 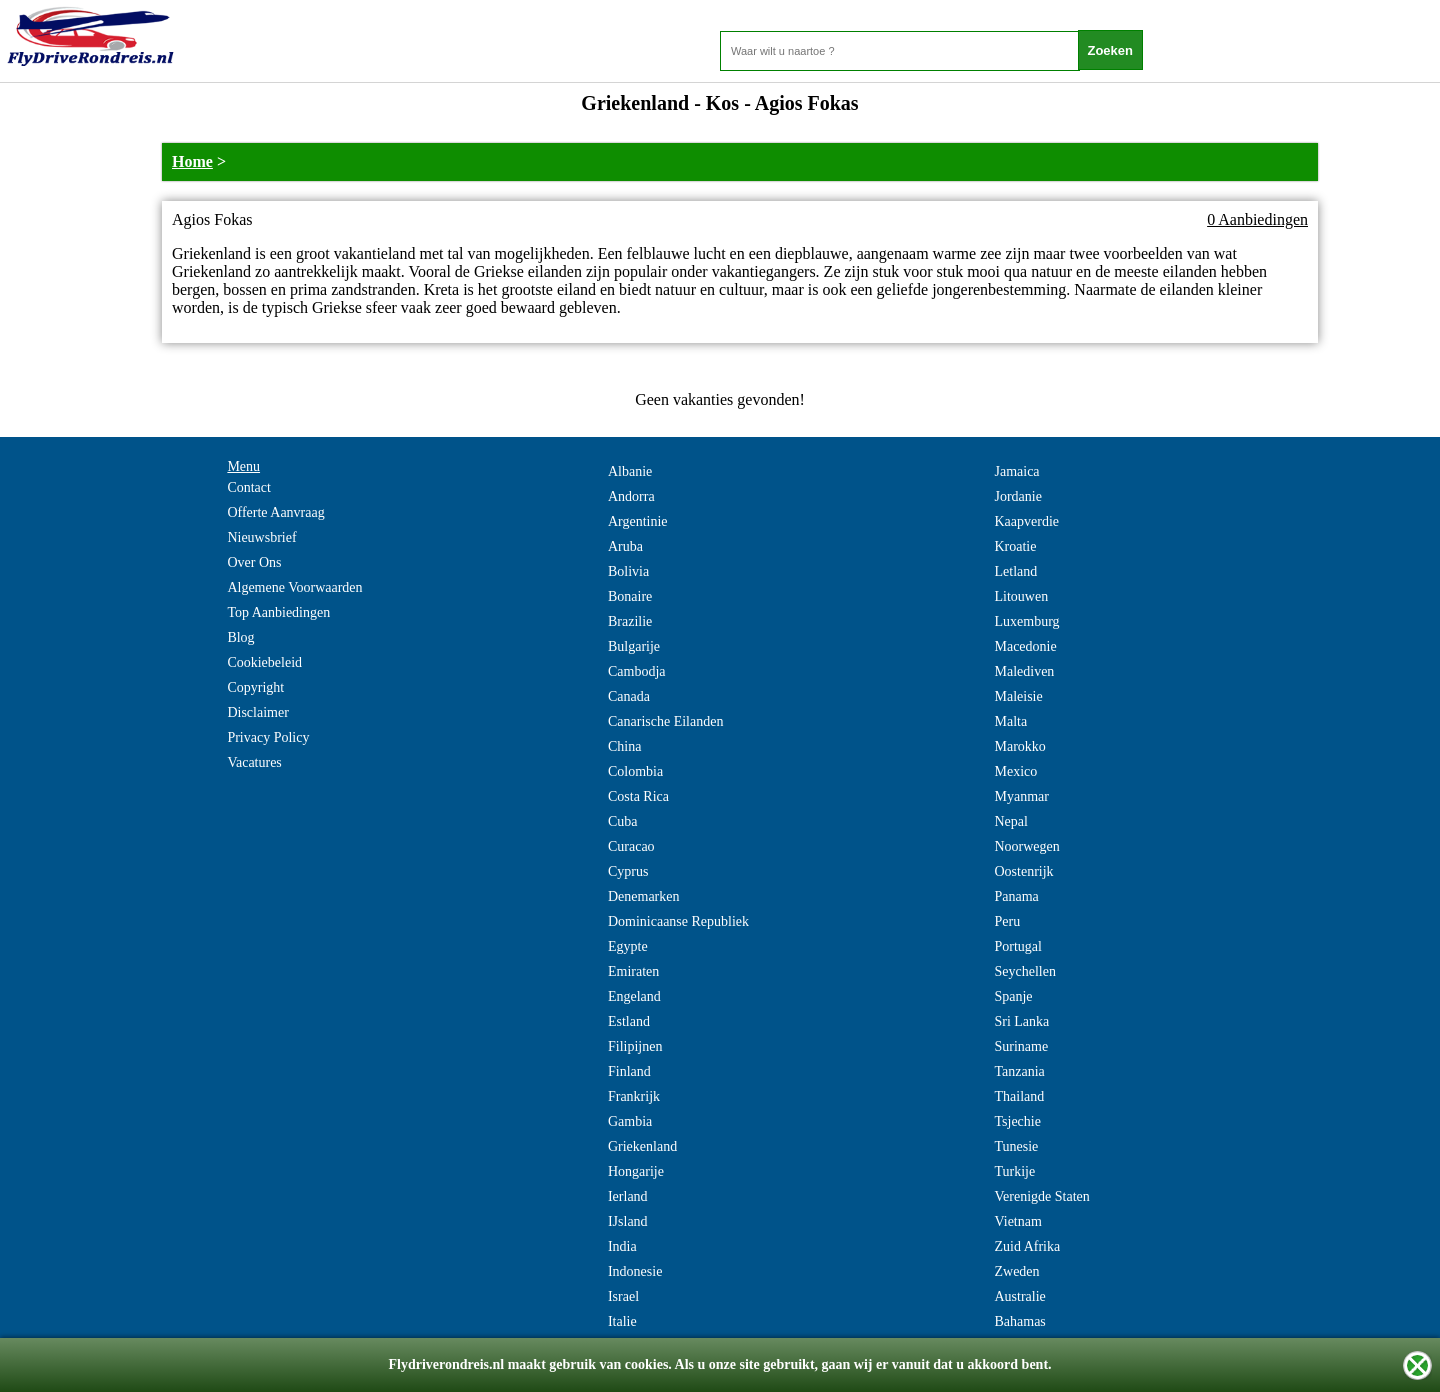 What do you see at coordinates (1007, 921) in the screenshot?
I see `Peru` at bounding box center [1007, 921].